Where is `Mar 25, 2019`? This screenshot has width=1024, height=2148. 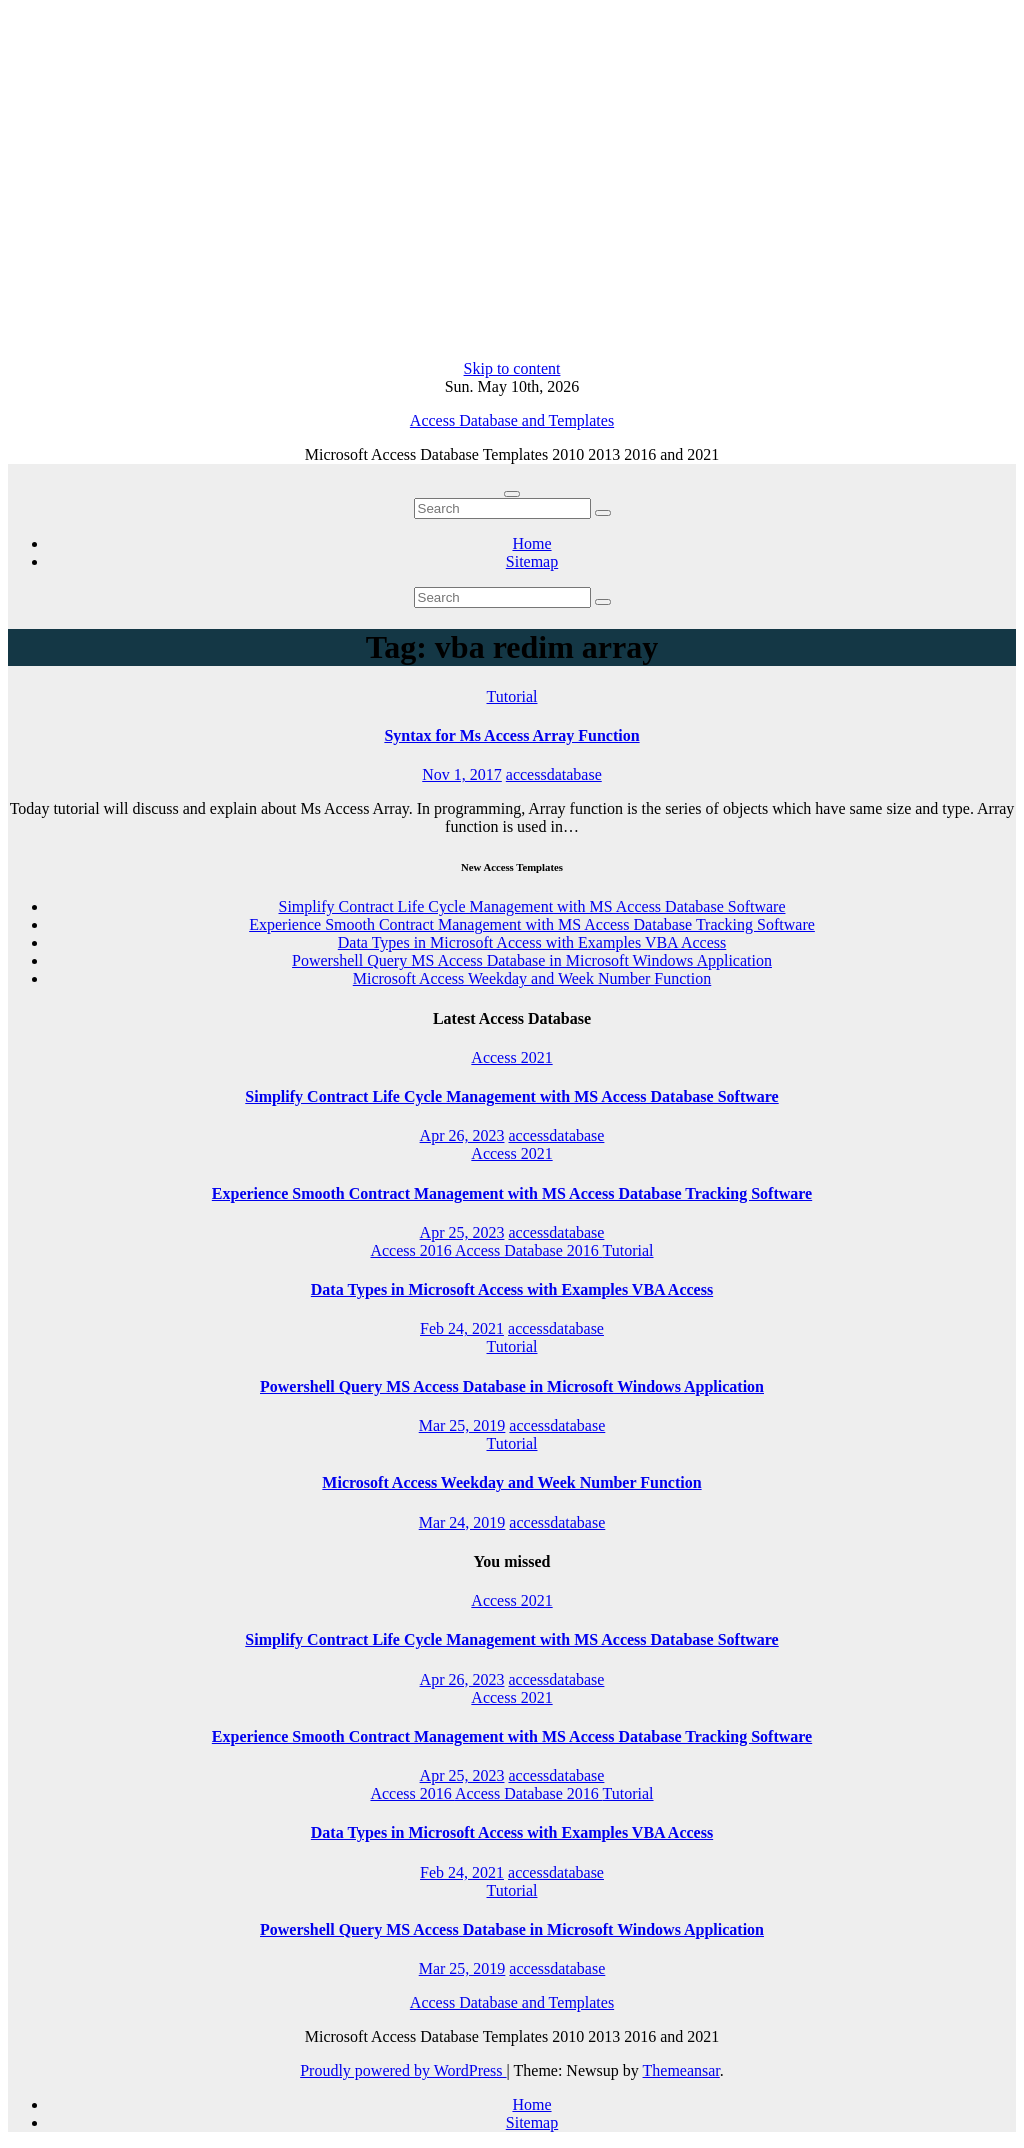
Mar 25, 2019 is located at coordinates (462, 1425).